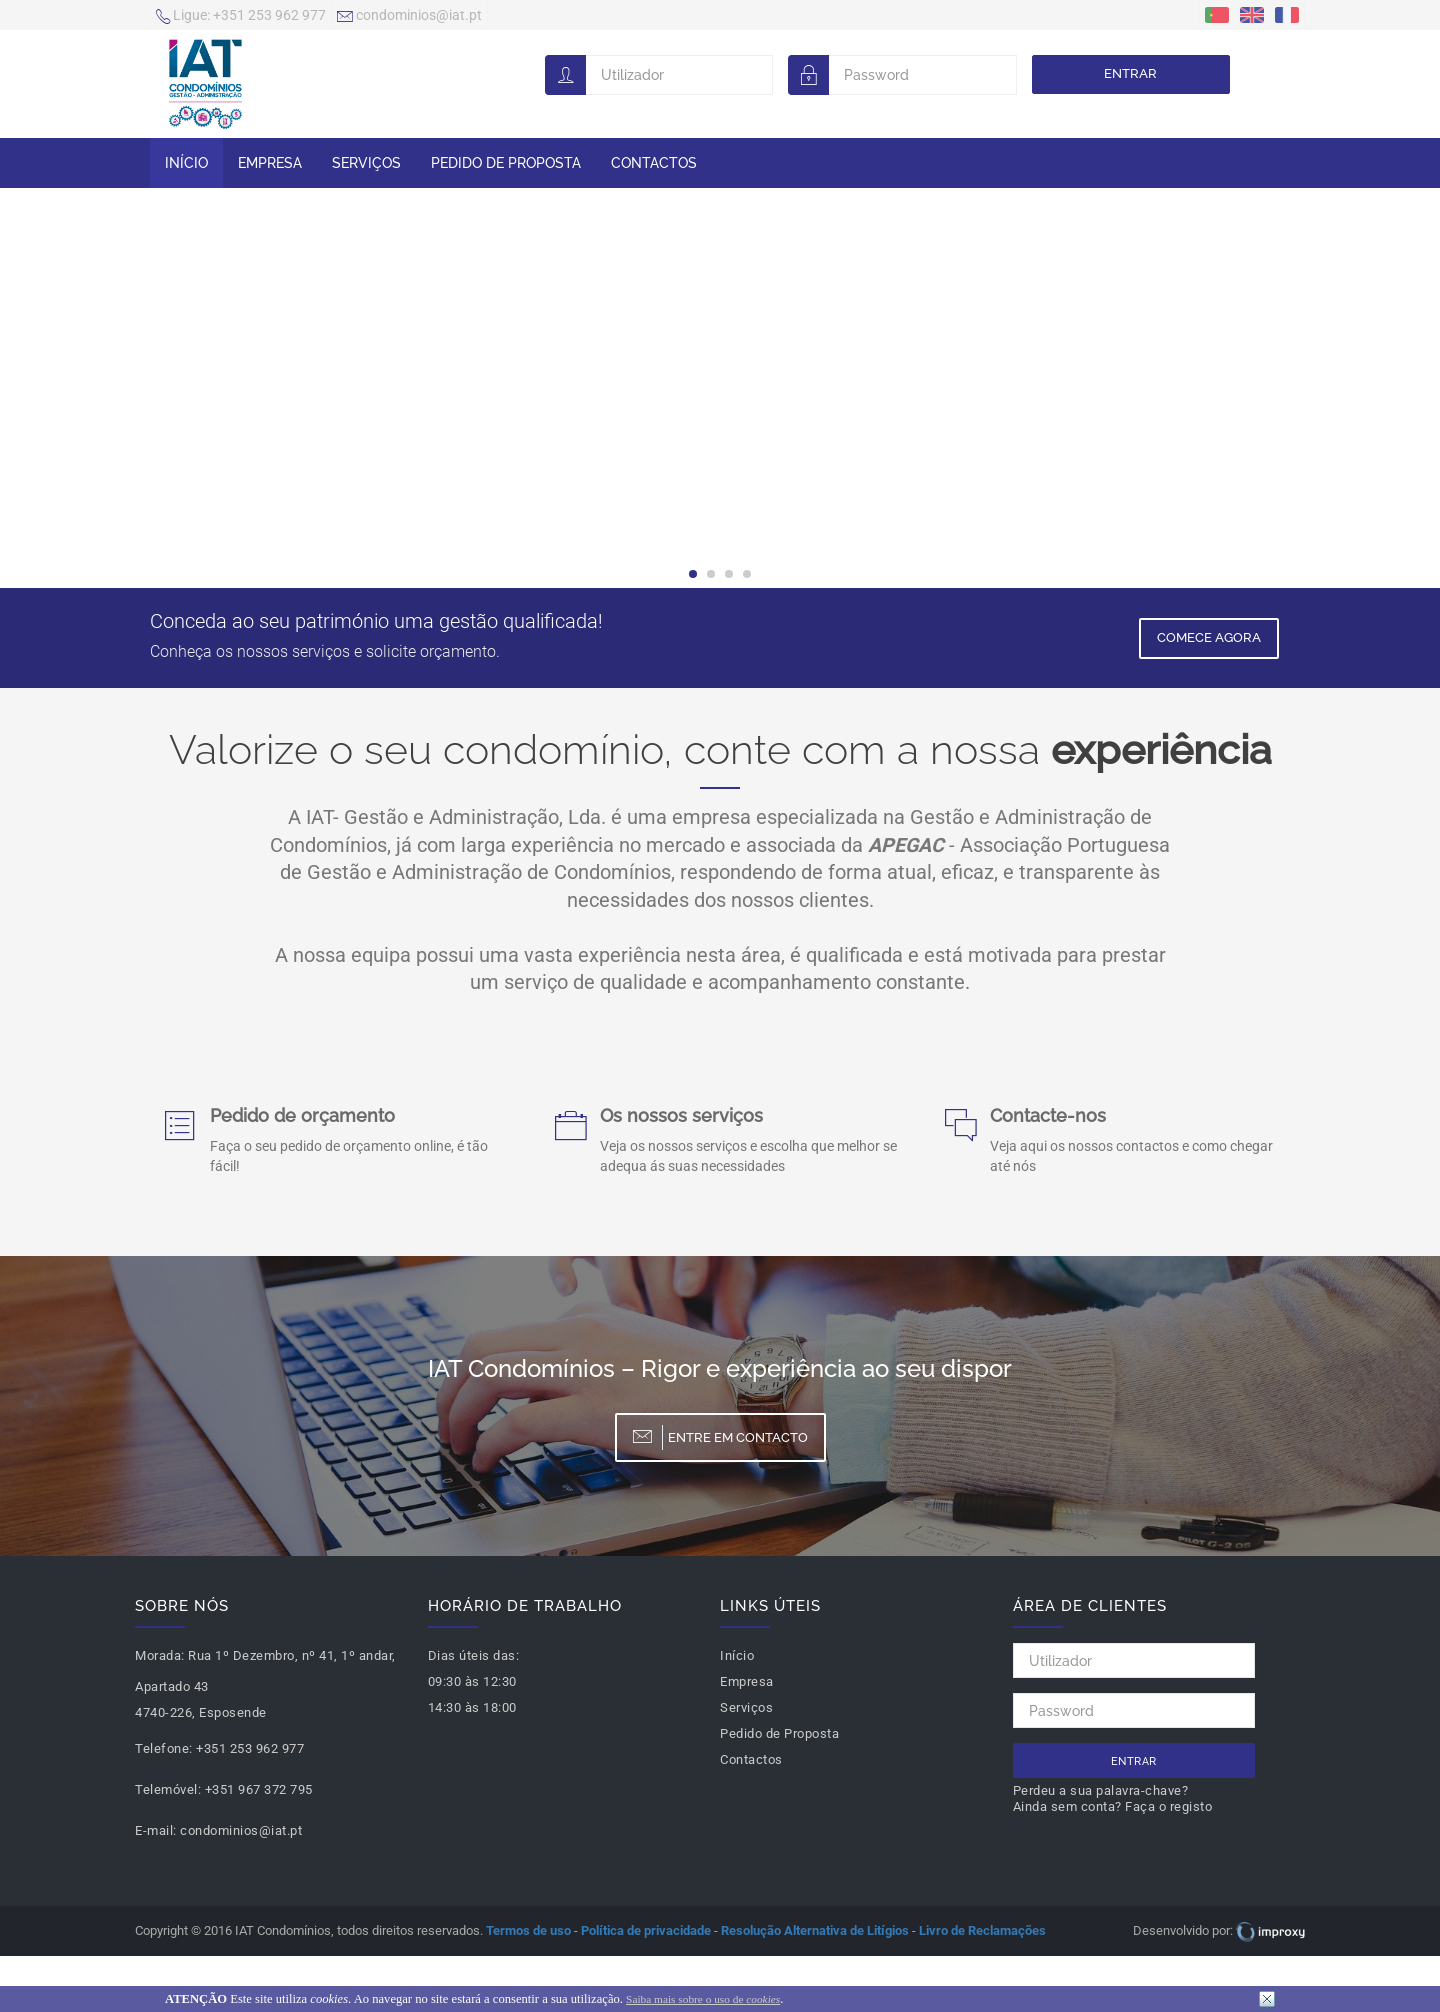  Describe the element at coordinates (160, 1655) in the screenshot. I see `Morada:` at that location.